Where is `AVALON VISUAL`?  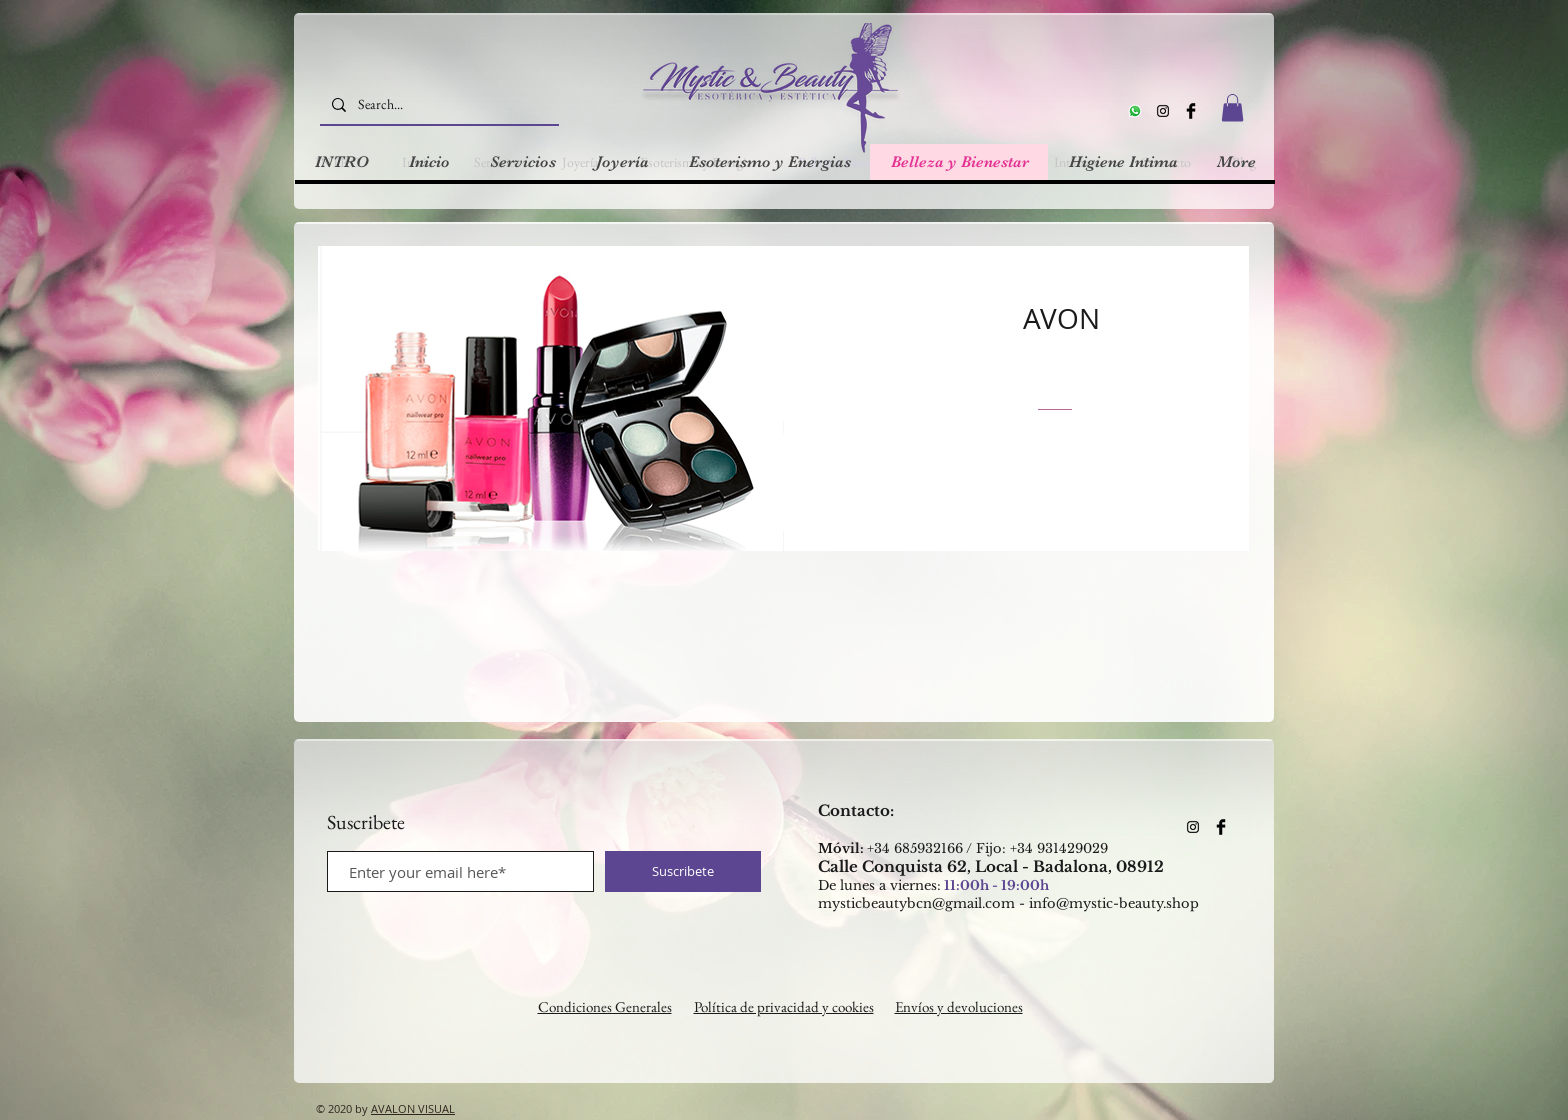
AVALON VISUAL is located at coordinates (413, 1108).